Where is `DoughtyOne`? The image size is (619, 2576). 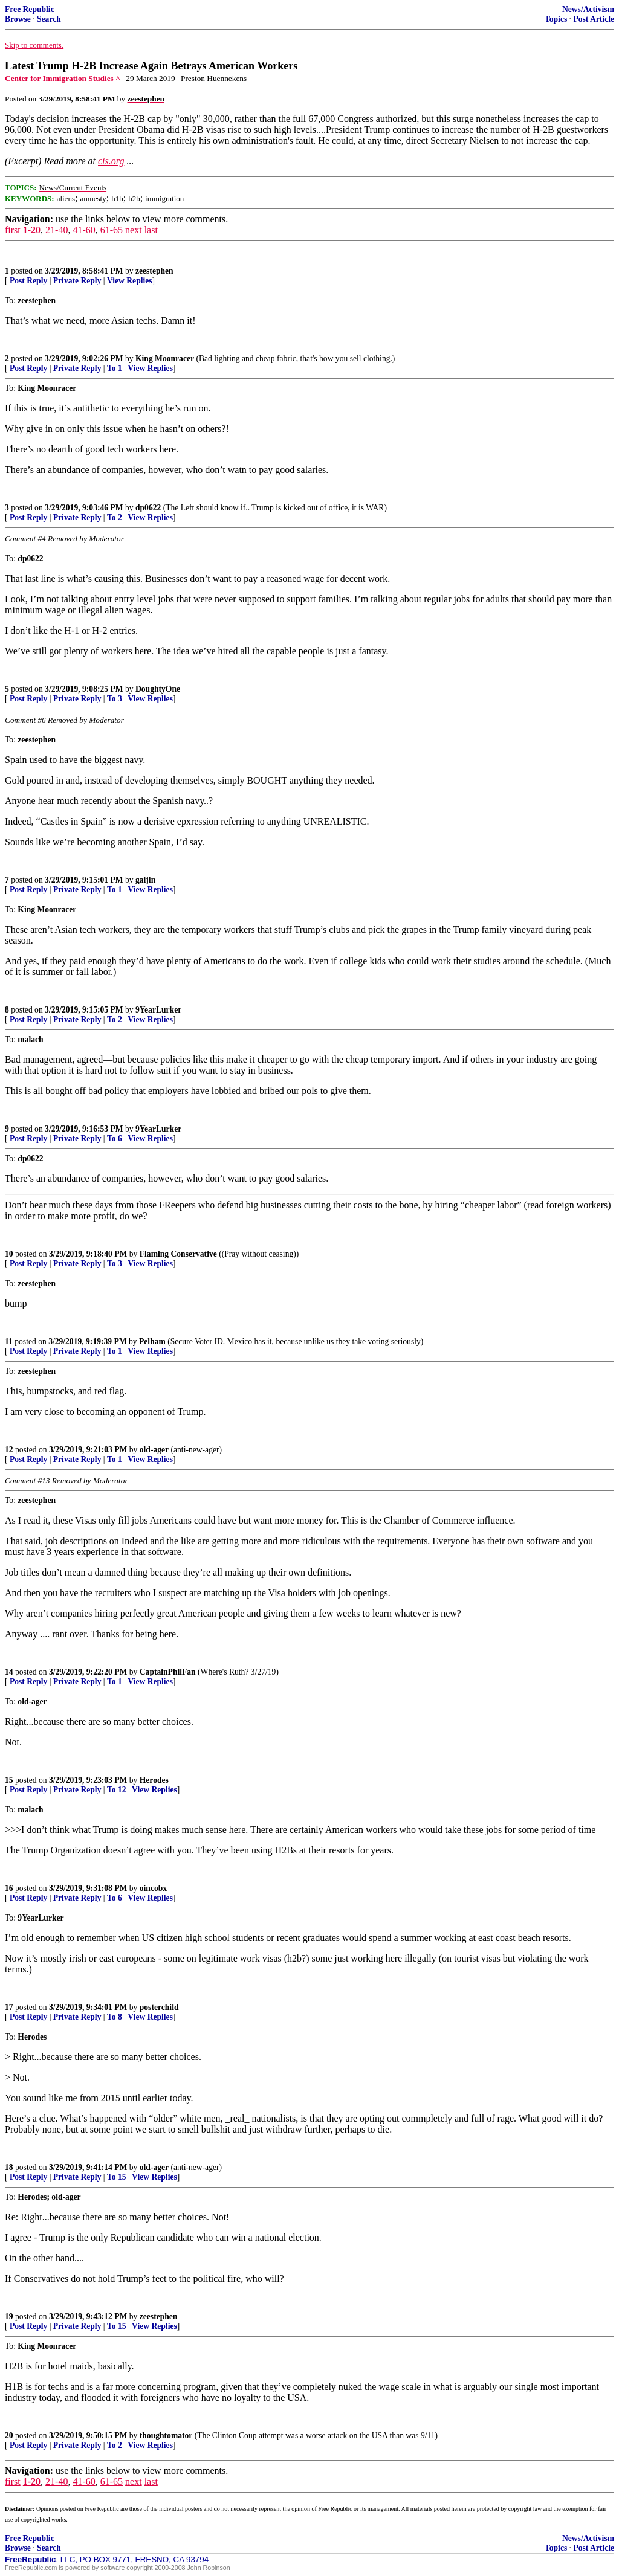
DoughtyOne is located at coordinates (157, 689).